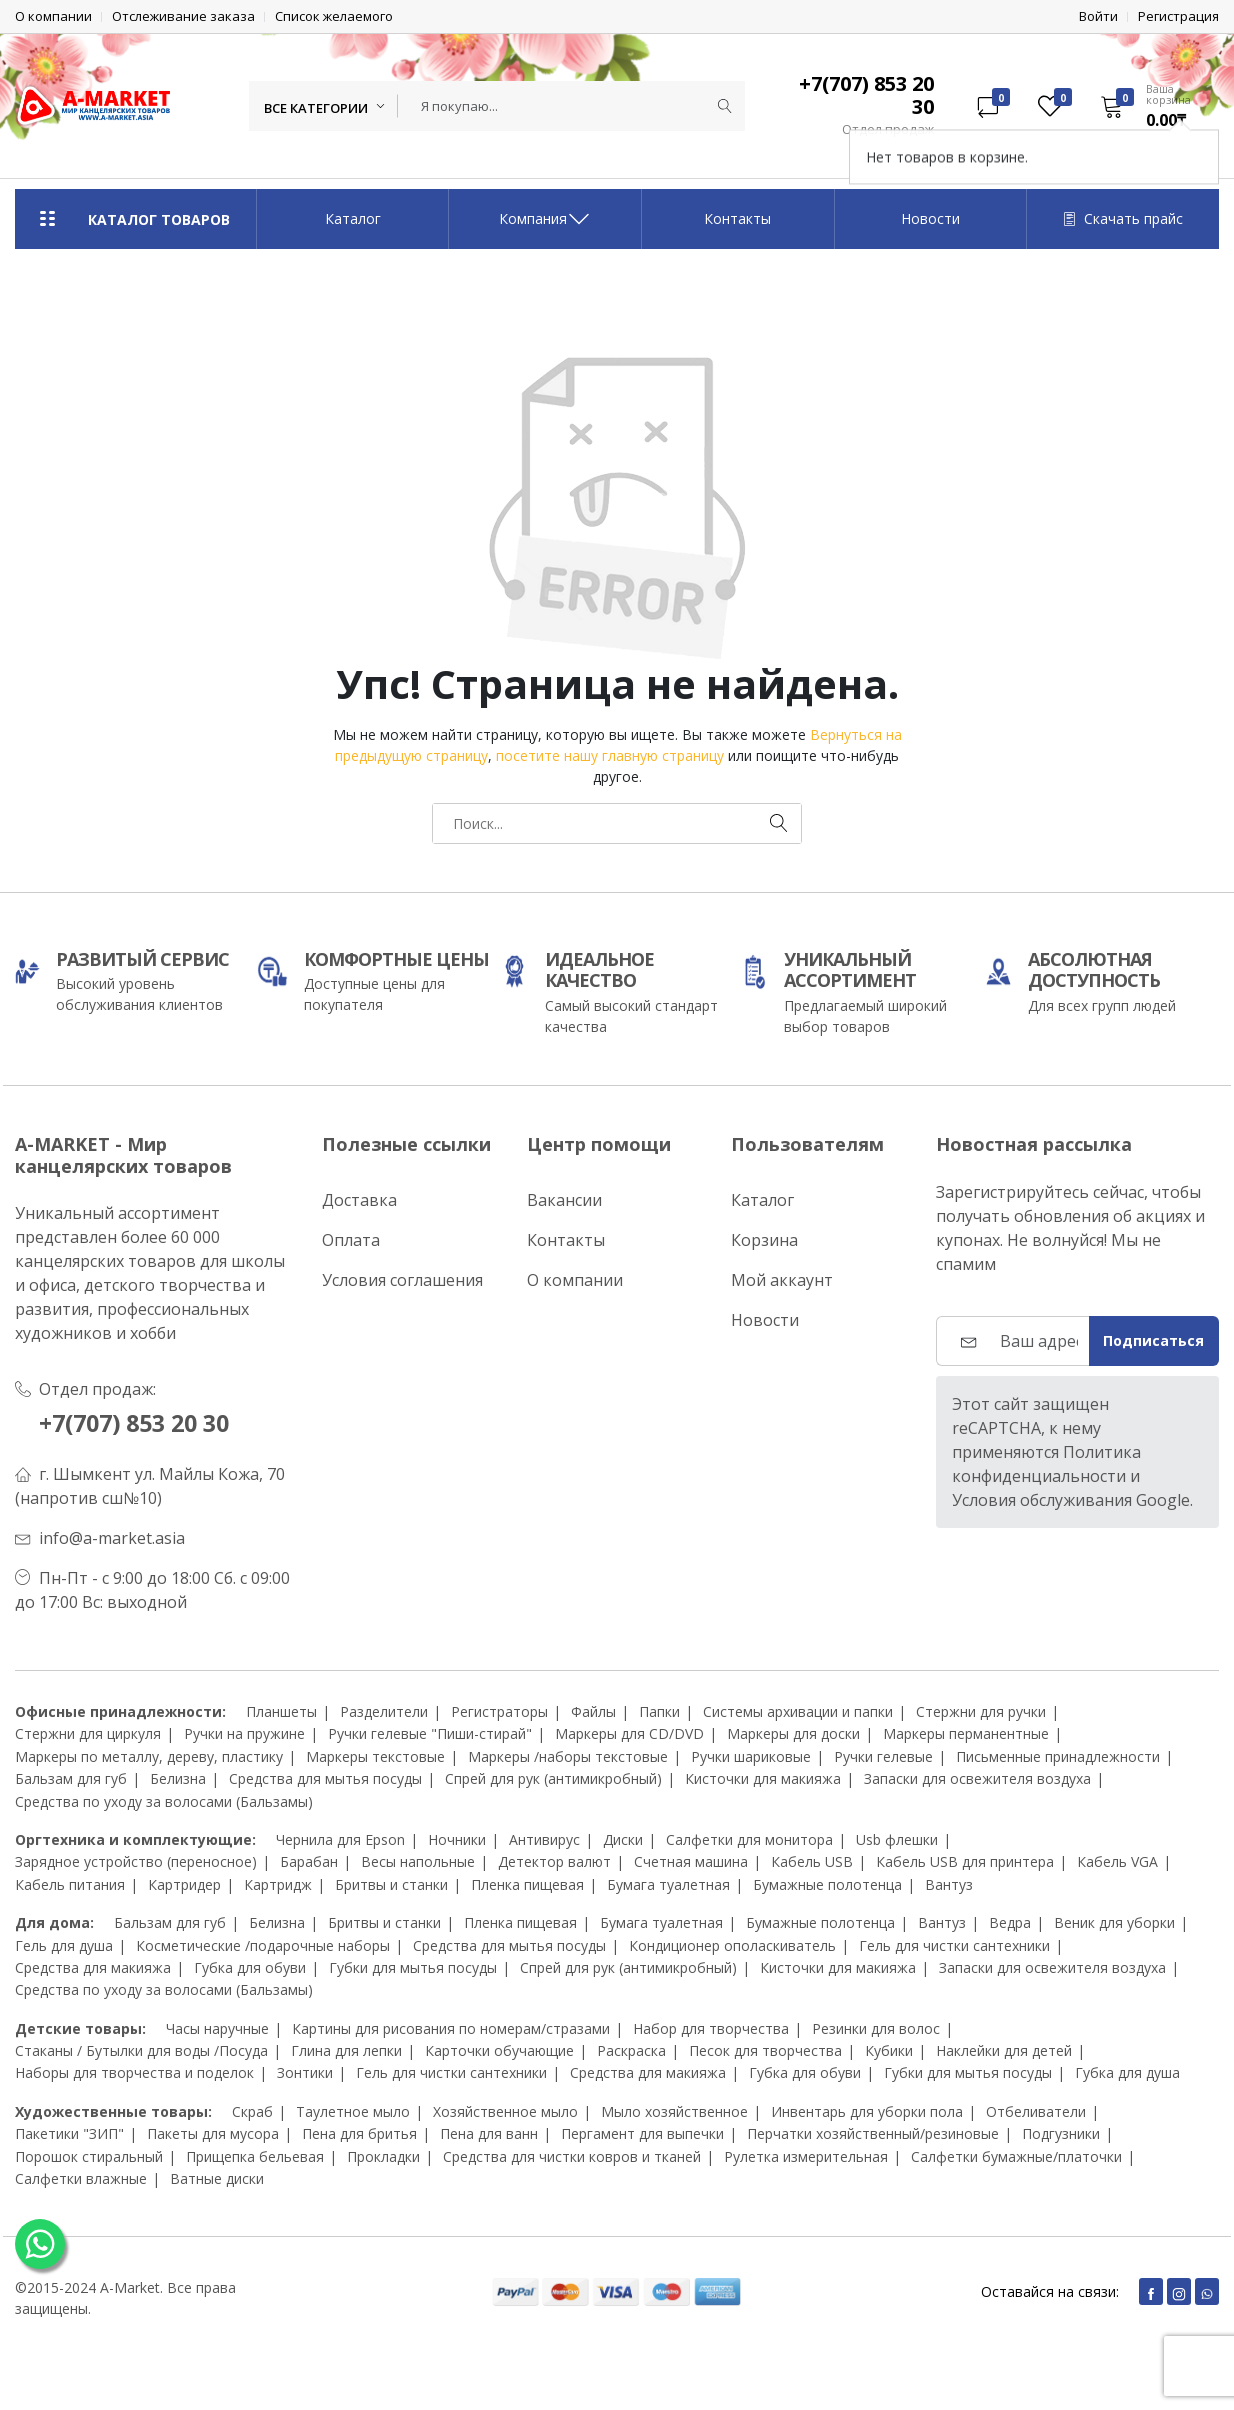  I want to click on Весы напольные, so click(418, 1861).